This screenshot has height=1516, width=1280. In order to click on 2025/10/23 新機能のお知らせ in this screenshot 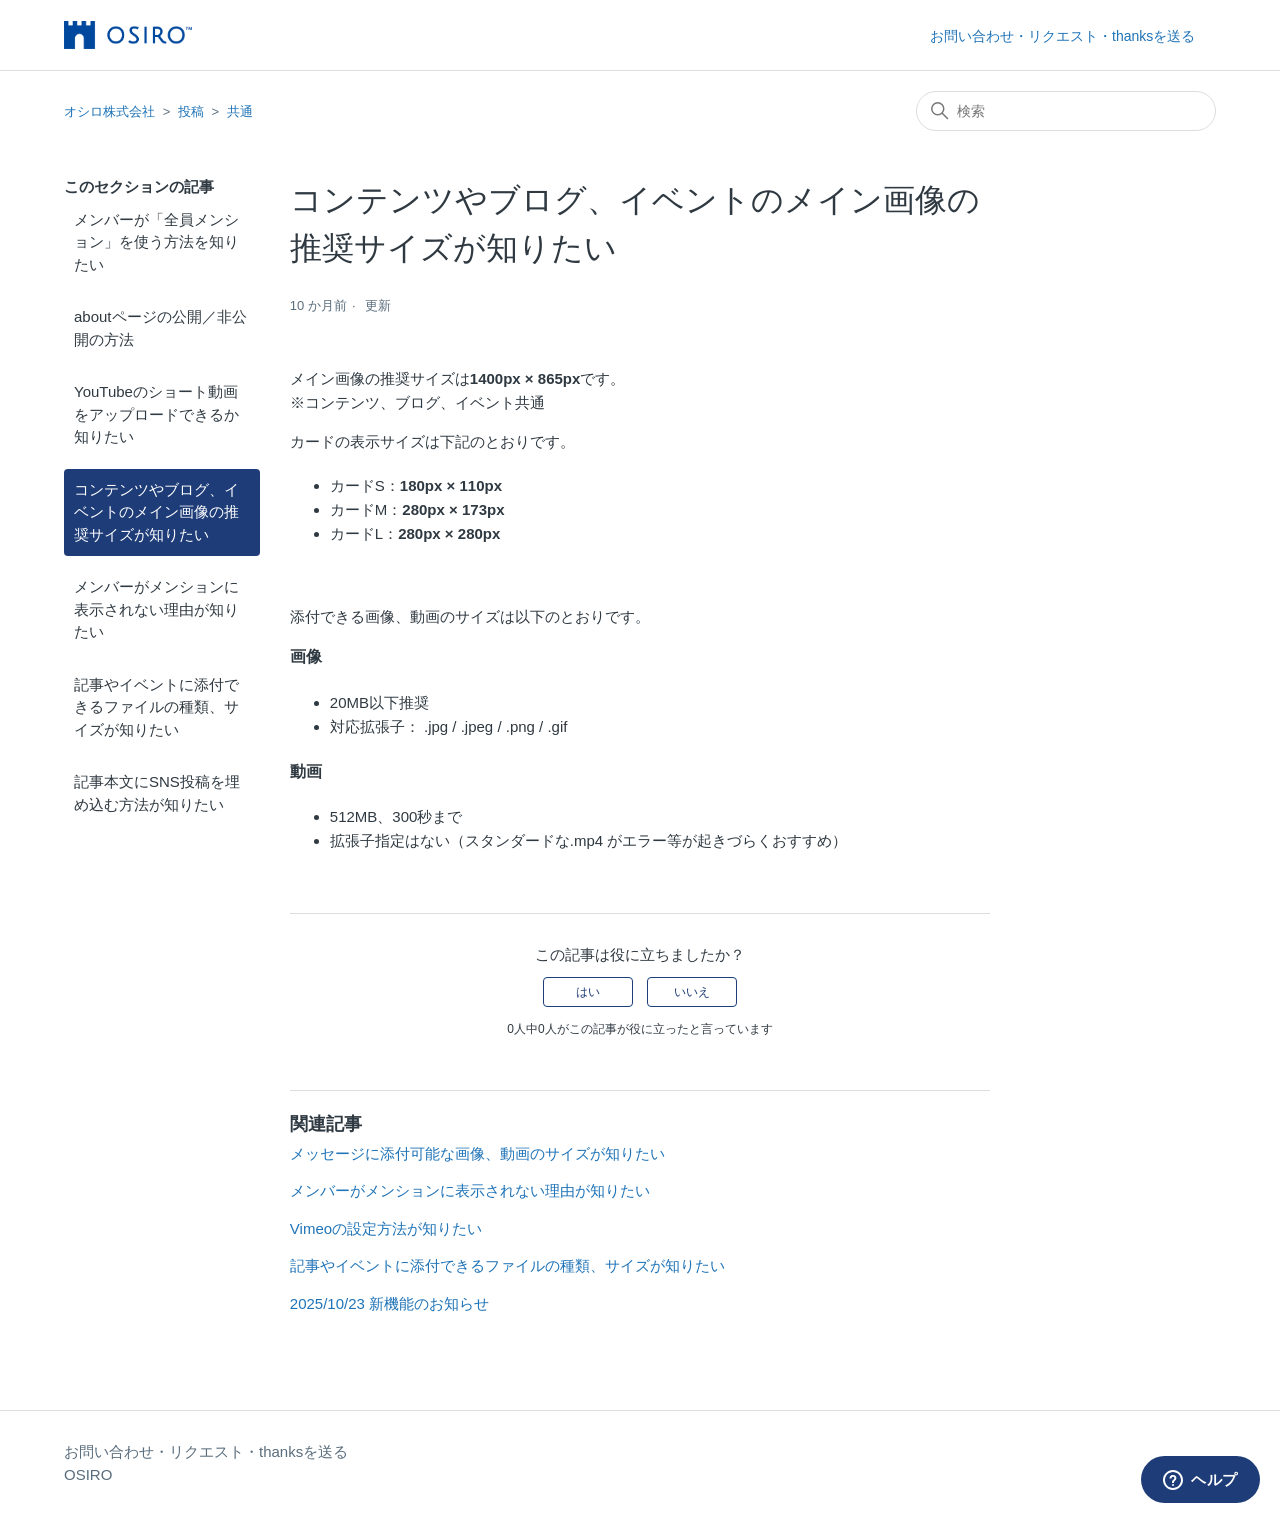, I will do `click(389, 1303)`.